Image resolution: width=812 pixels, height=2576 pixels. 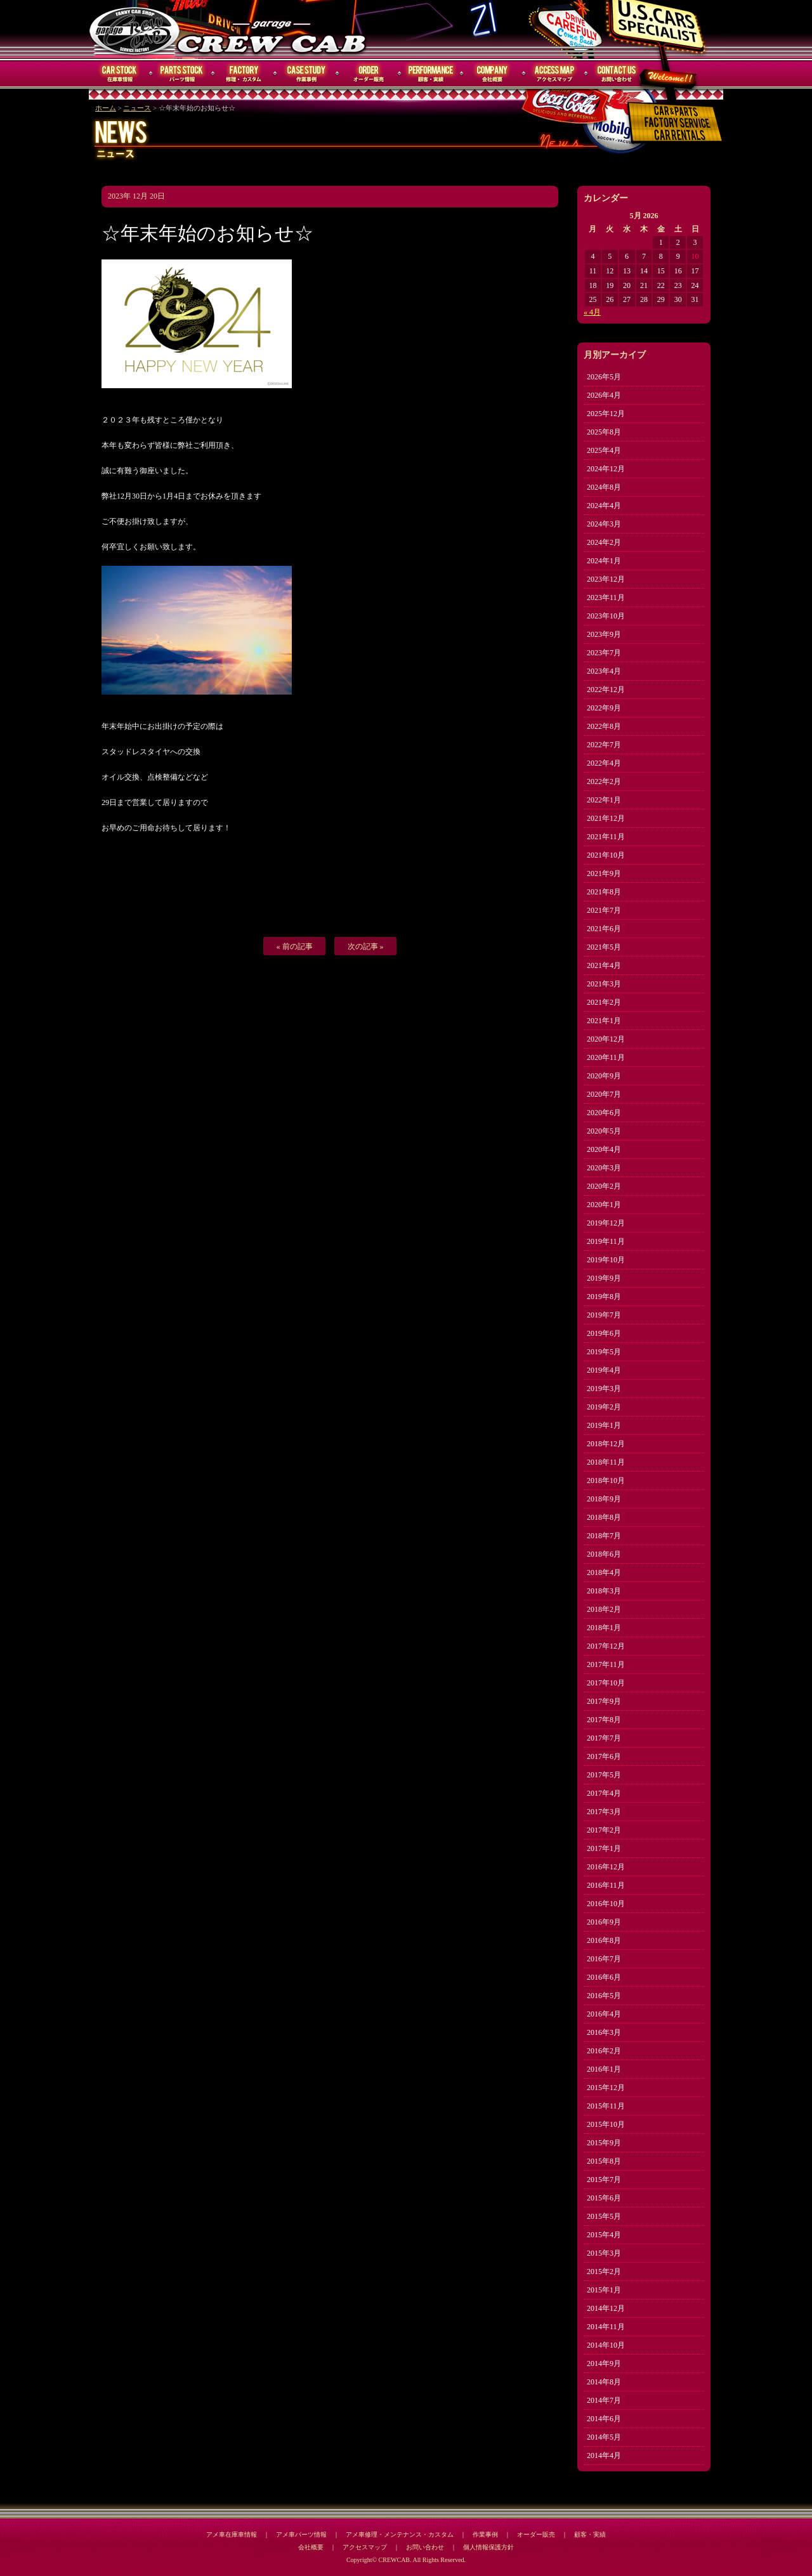 What do you see at coordinates (604, 1554) in the screenshot?
I see `2018年6月` at bounding box center [604, 1554].